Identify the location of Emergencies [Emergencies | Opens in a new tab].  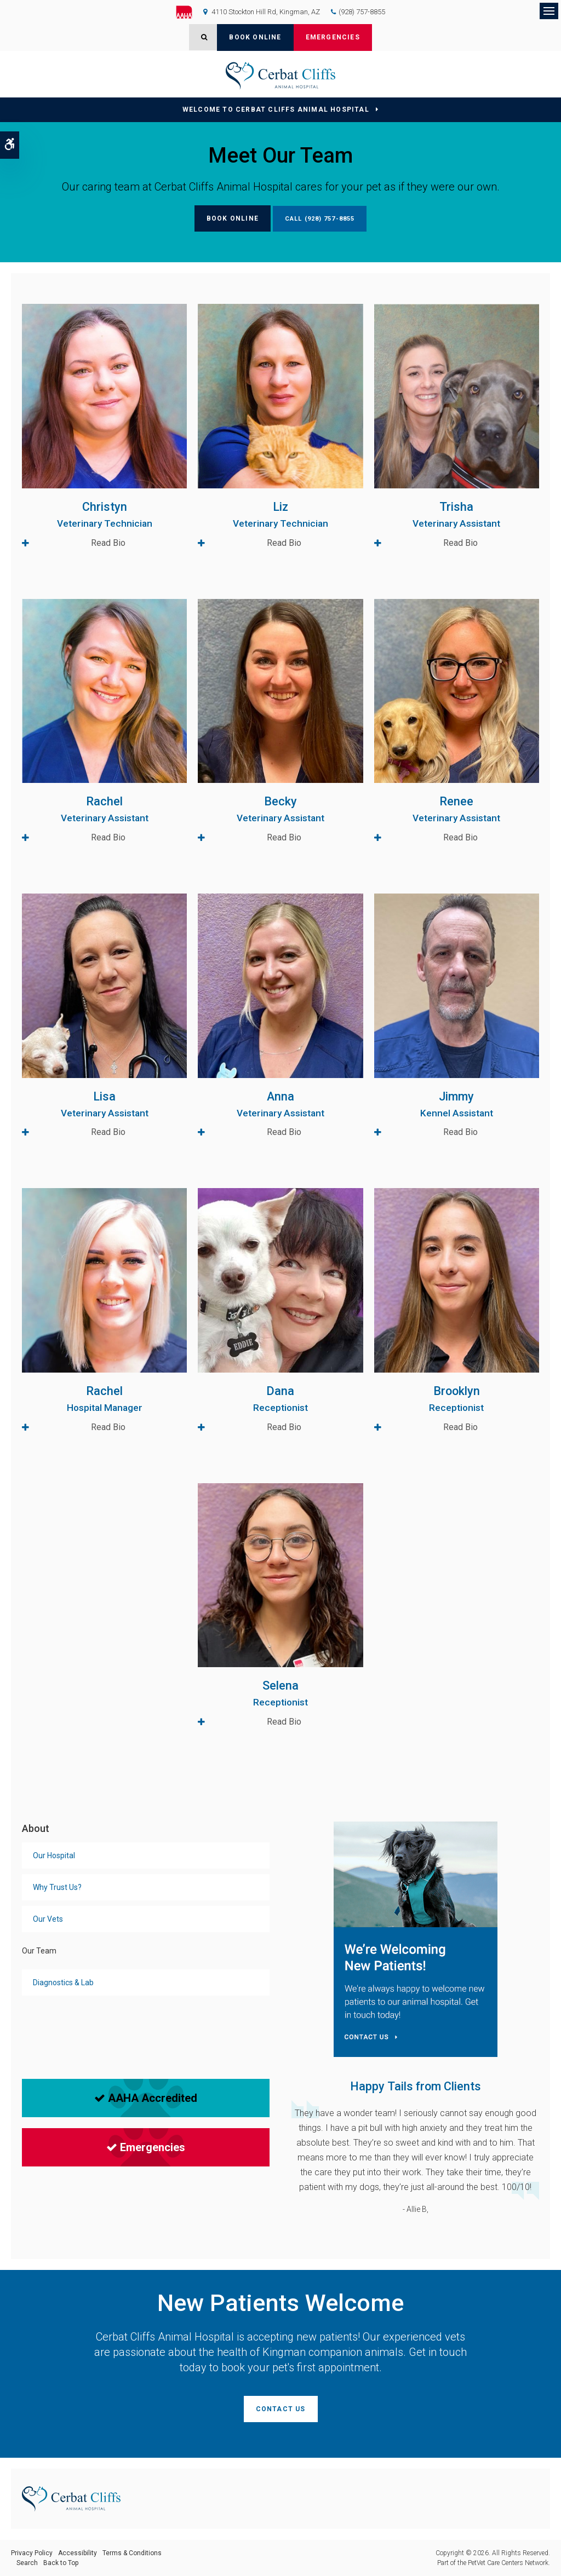
(145, 2147).